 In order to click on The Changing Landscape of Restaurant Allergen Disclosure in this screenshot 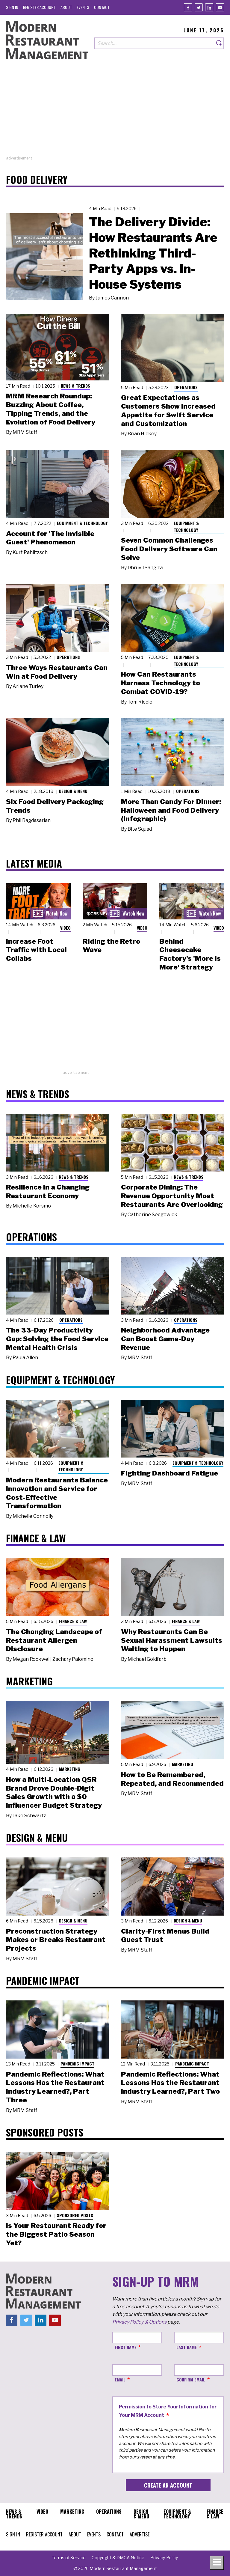, I will do `click(54, 1640)`.